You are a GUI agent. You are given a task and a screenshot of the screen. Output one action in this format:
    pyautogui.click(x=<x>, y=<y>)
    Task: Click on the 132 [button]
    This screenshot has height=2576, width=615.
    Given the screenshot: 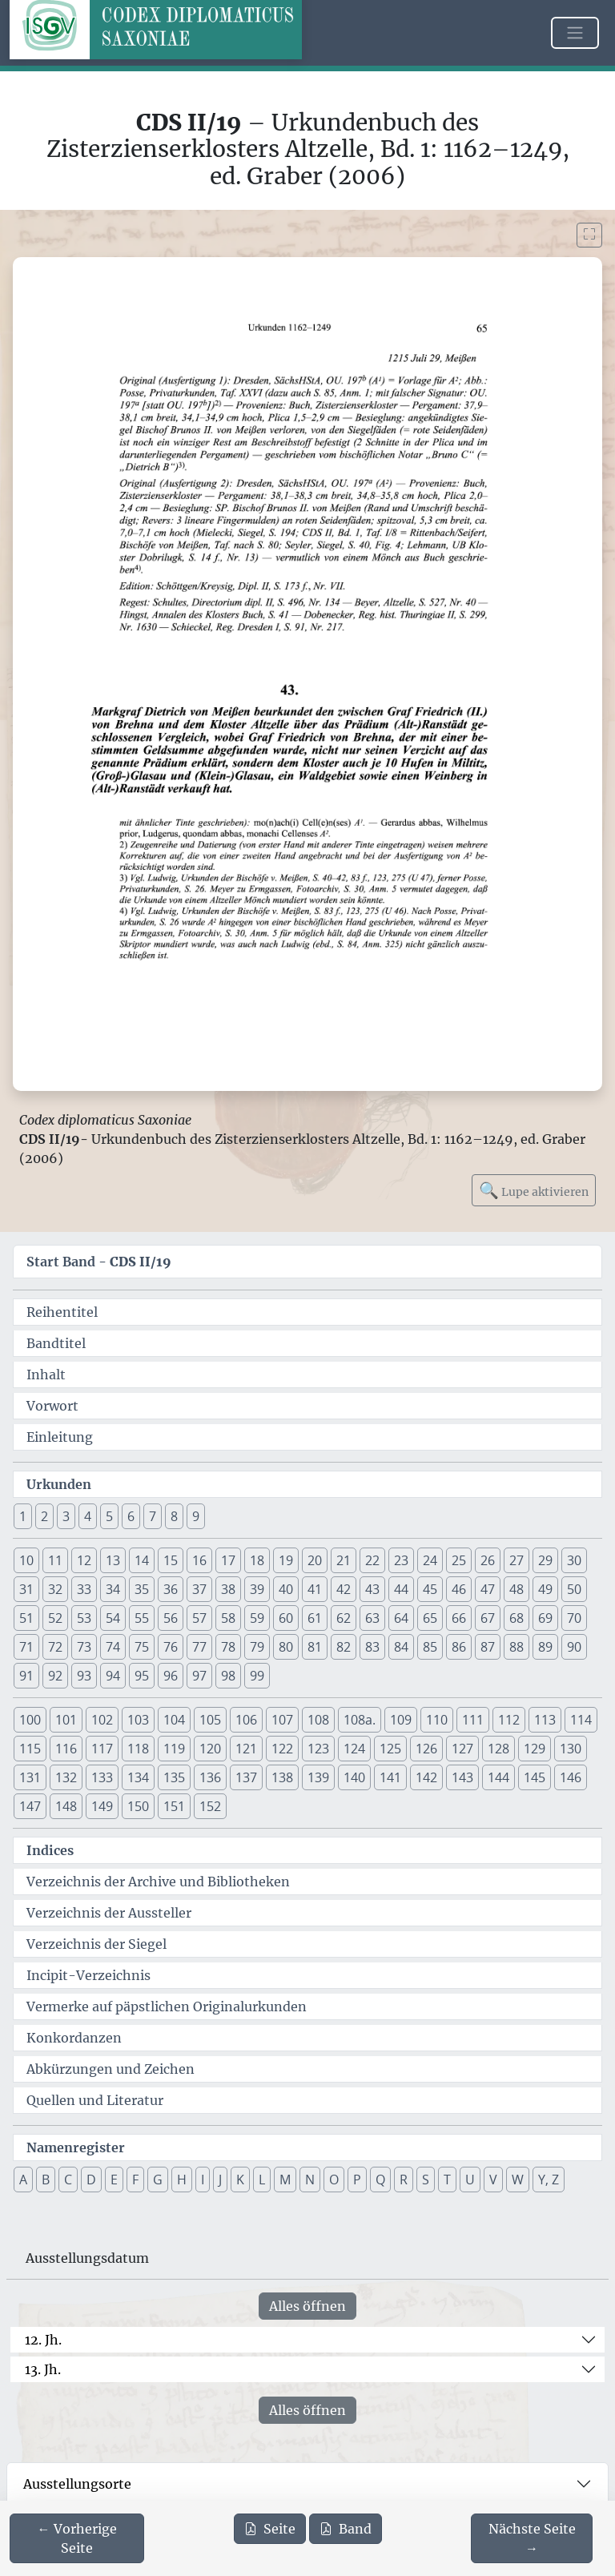 What is the action you would take?
    pyautogui.click(x=66, y=1777)
    